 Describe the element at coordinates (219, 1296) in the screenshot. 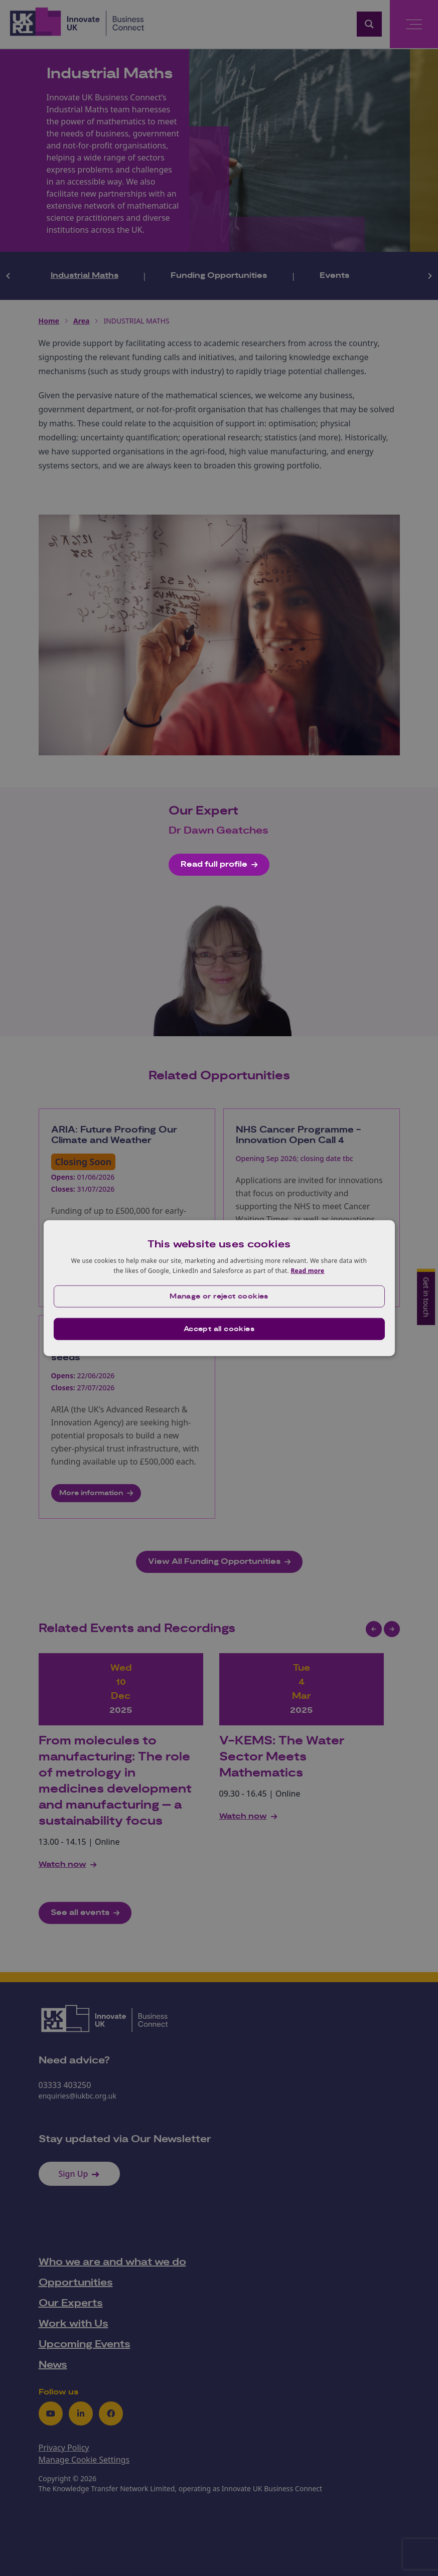

I see `[button]` at that location.